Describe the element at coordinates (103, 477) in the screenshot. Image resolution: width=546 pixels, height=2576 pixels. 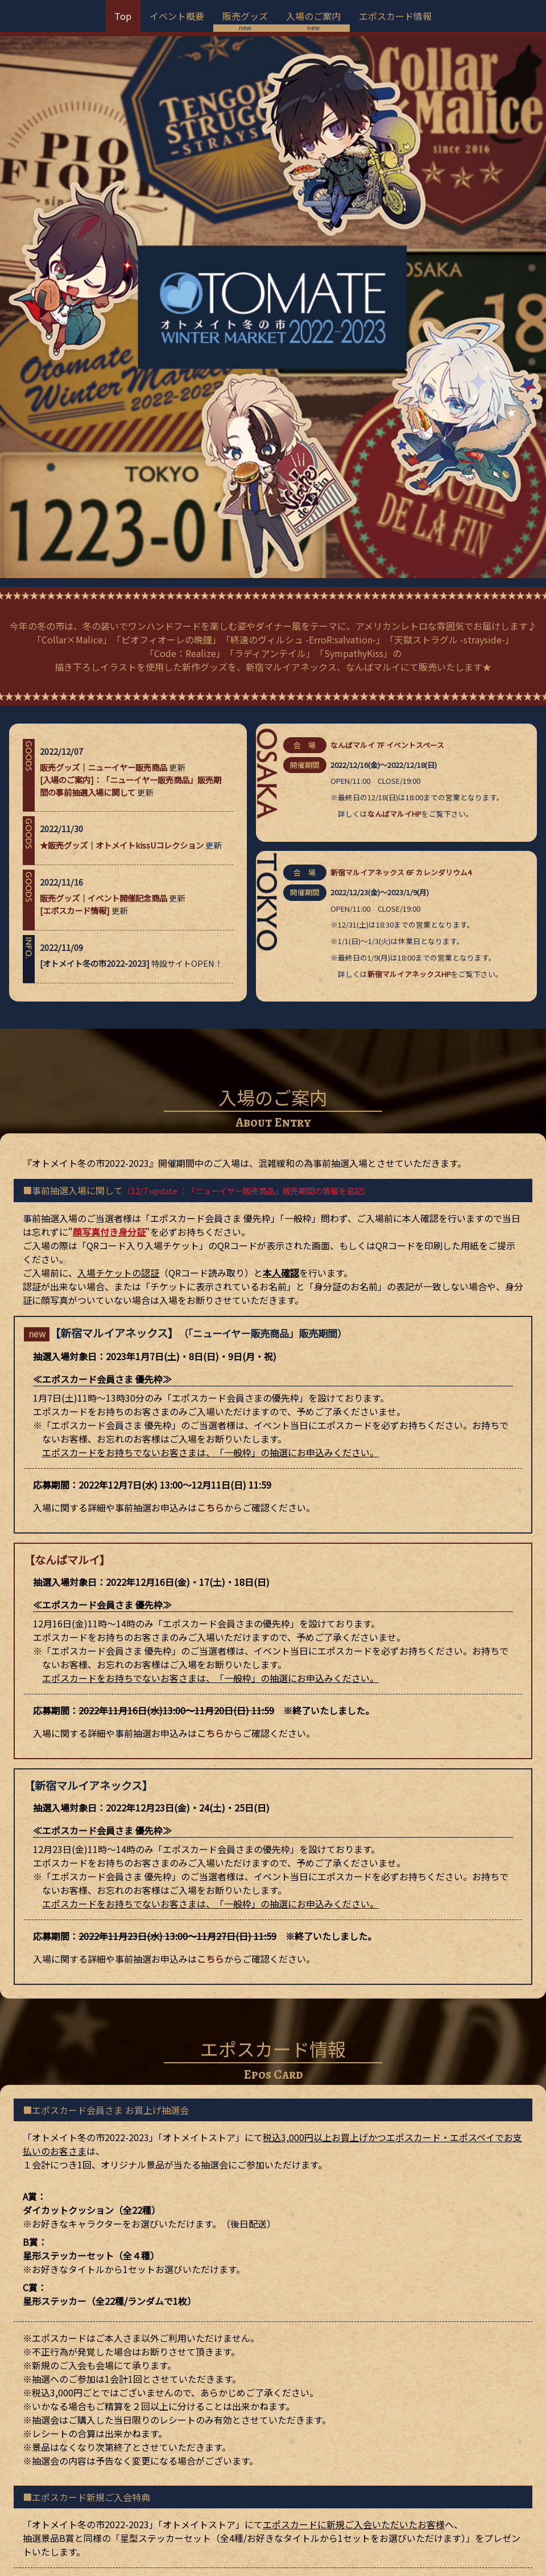
I see `販売グッズ｜ニューイヤー販売商品` at that location.